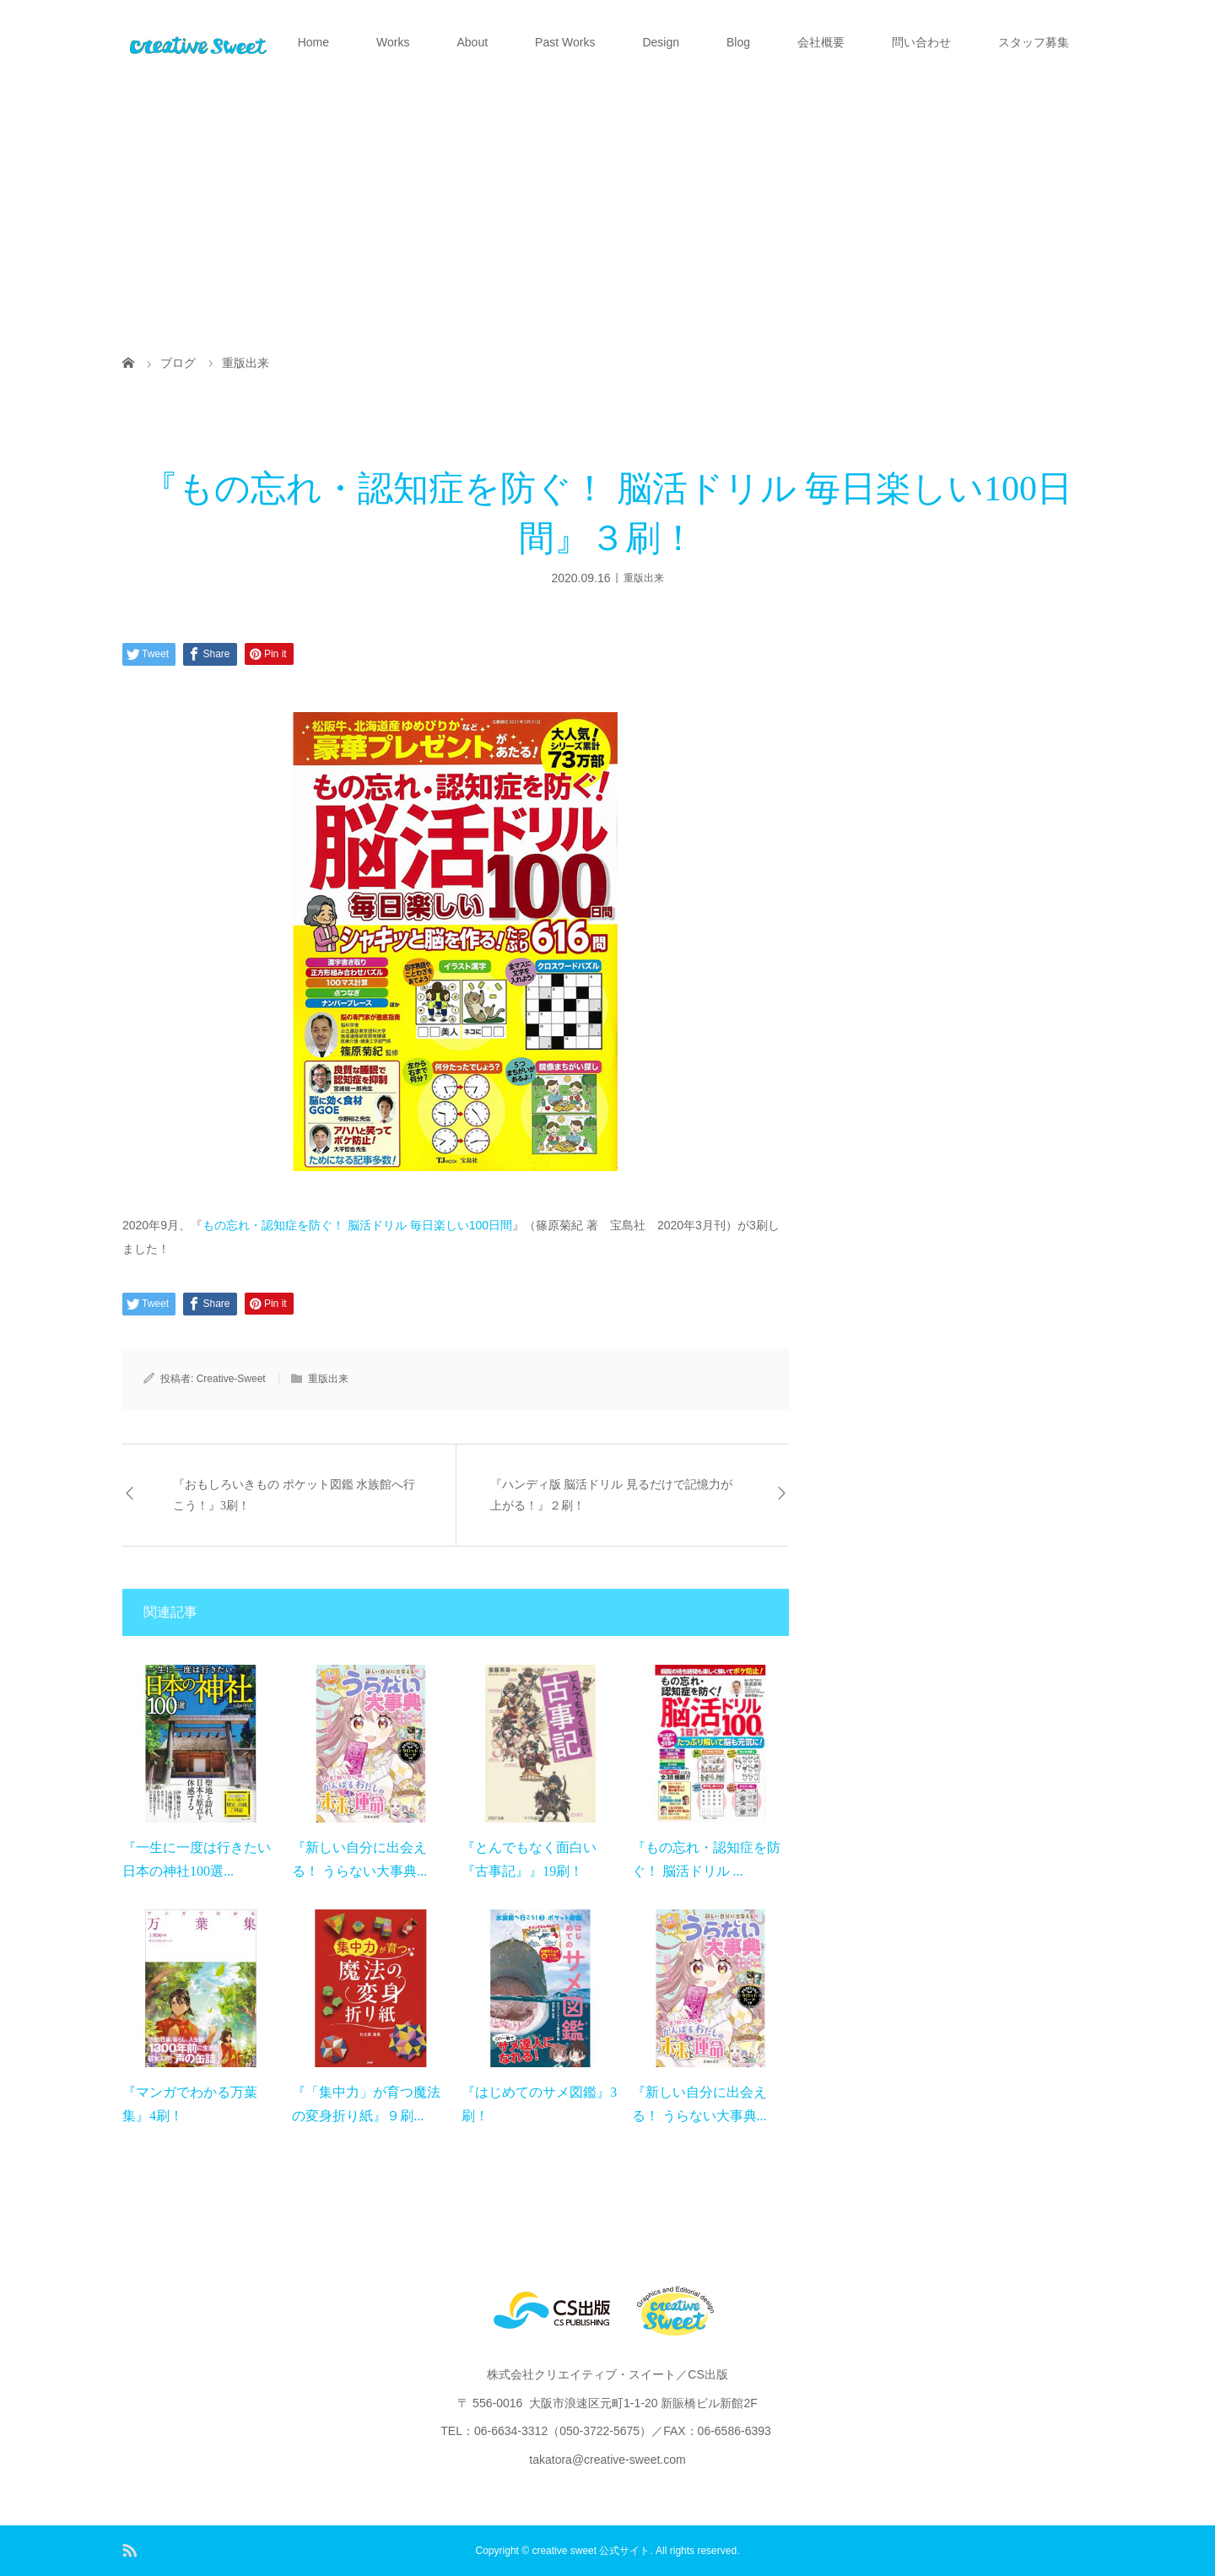  What do you see at coordinates (738, 42) in the screenshot?
I see `Blog` at bounding box center [738, 42].